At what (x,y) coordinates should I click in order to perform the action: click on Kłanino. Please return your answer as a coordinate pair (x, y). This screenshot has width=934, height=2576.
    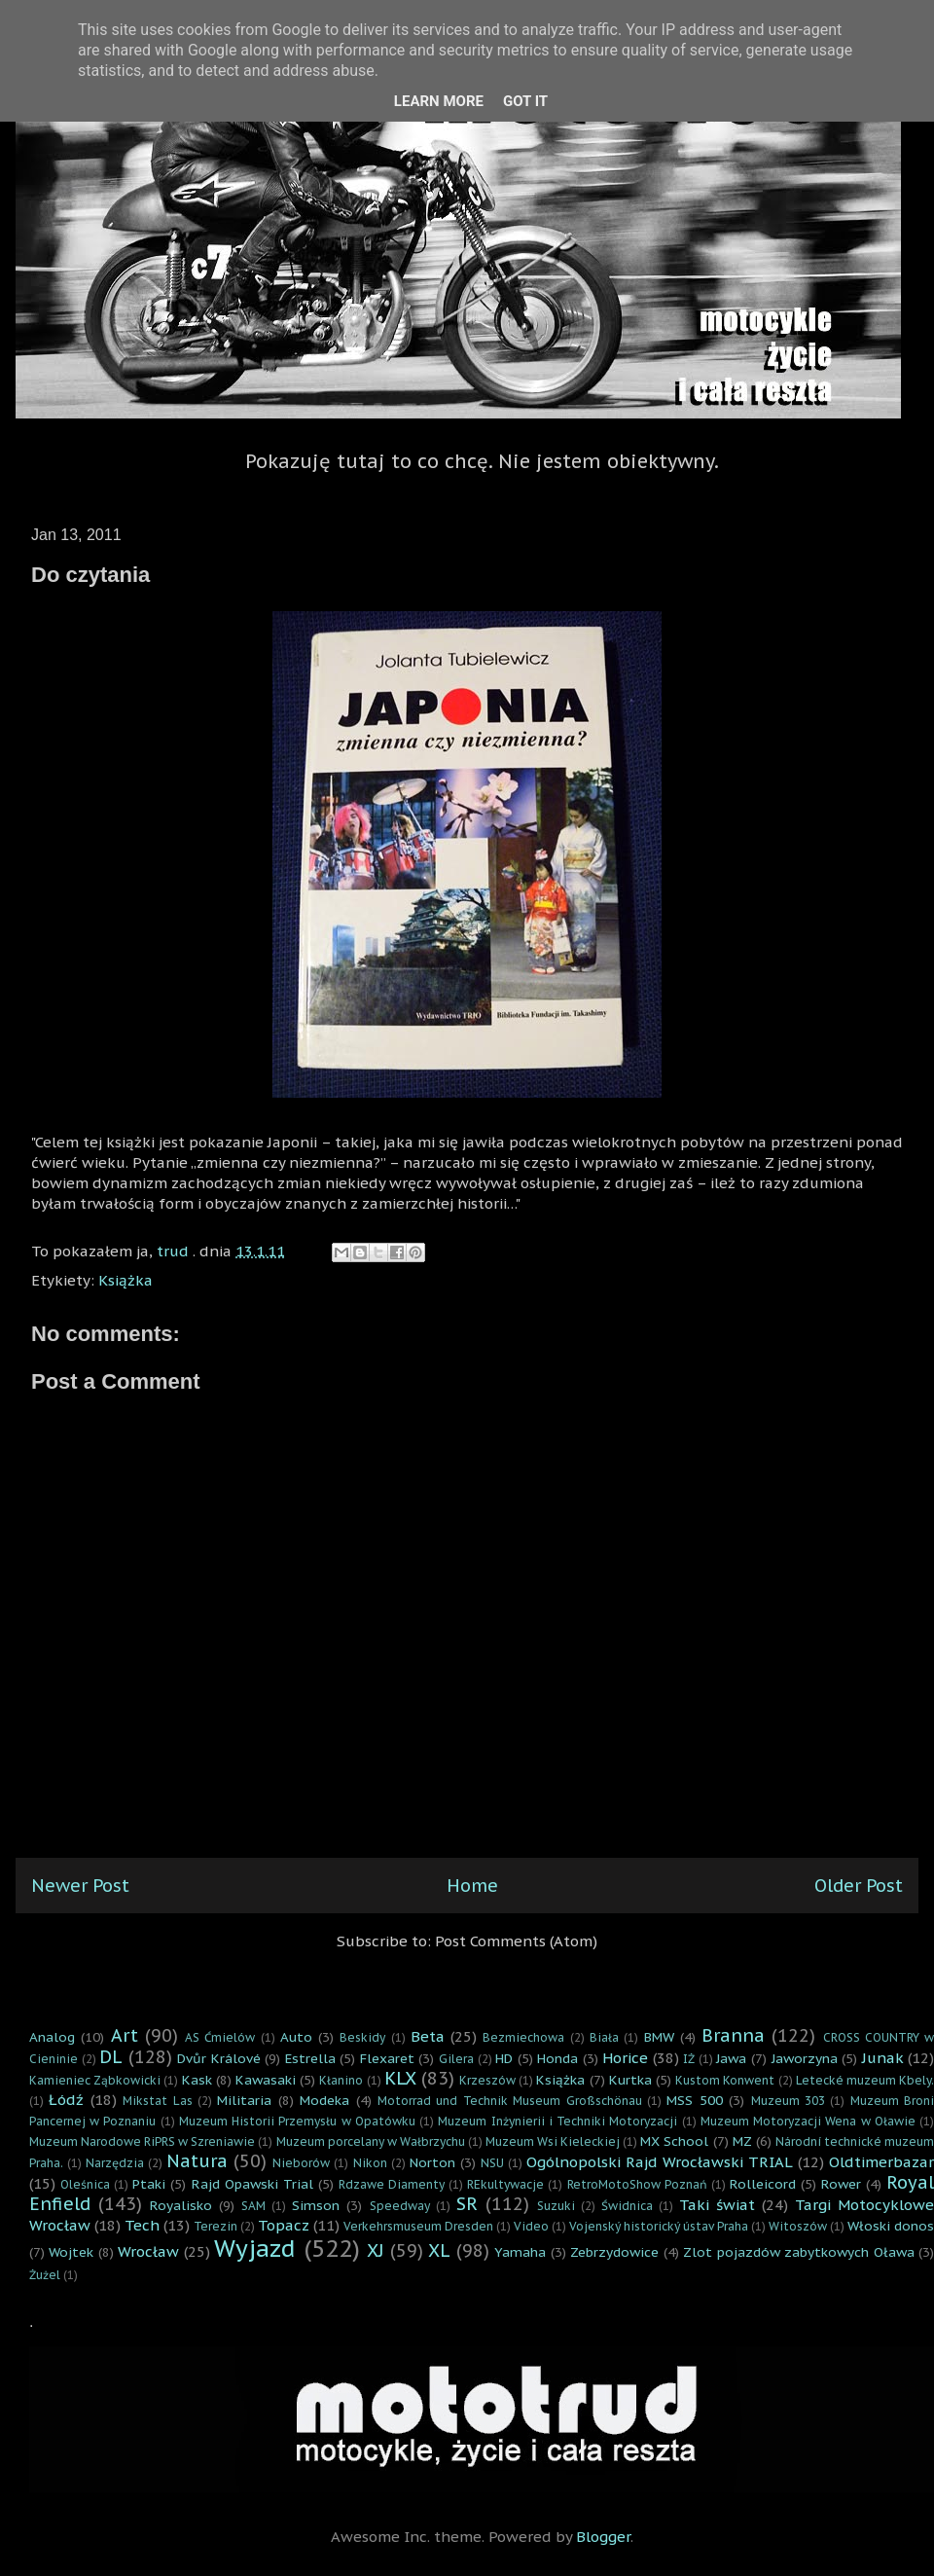
    Looking at the image, I should click on (341, 2080).